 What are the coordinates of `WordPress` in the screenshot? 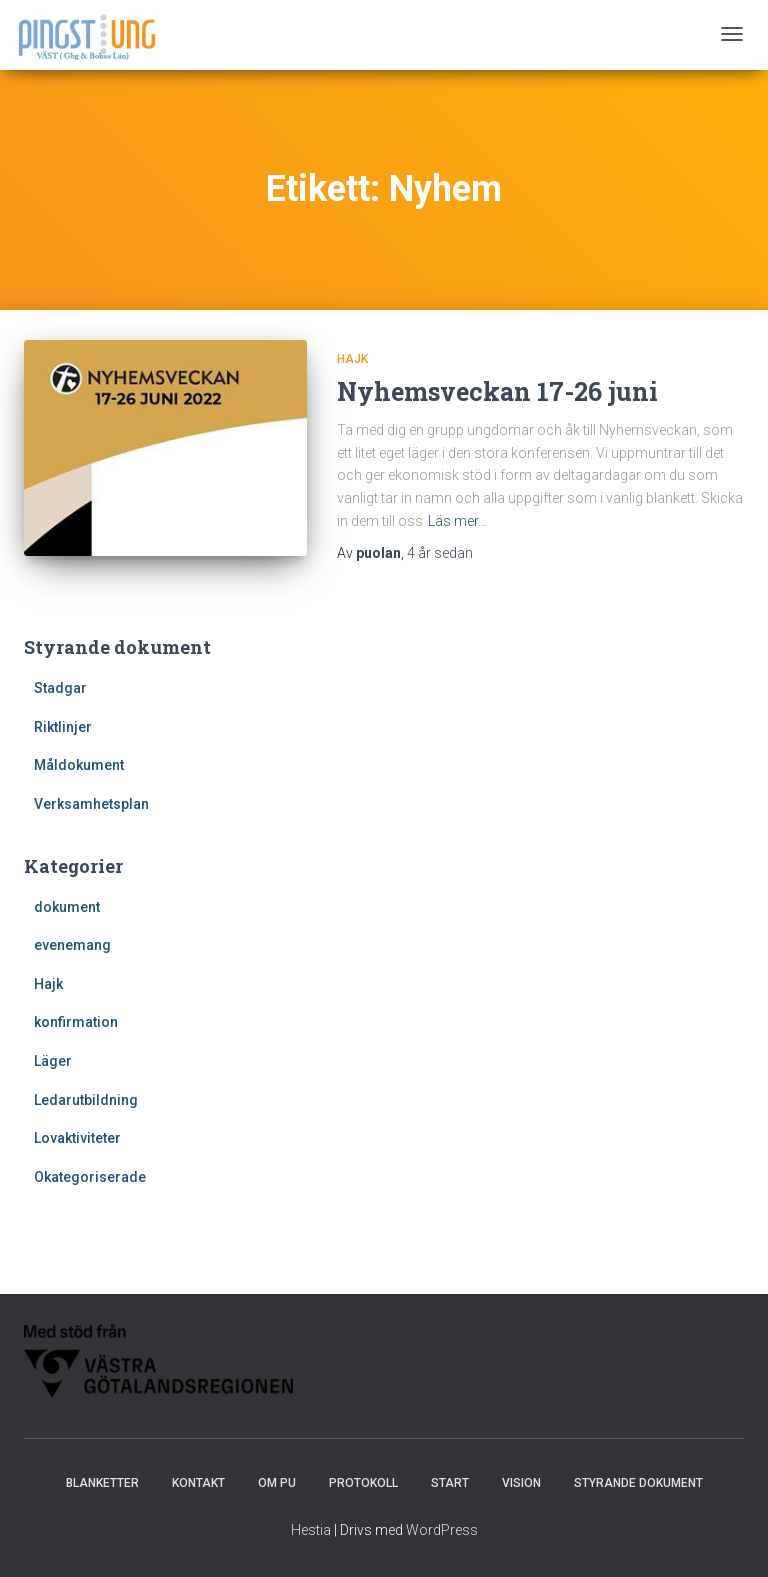 It's located at (442, 1530).